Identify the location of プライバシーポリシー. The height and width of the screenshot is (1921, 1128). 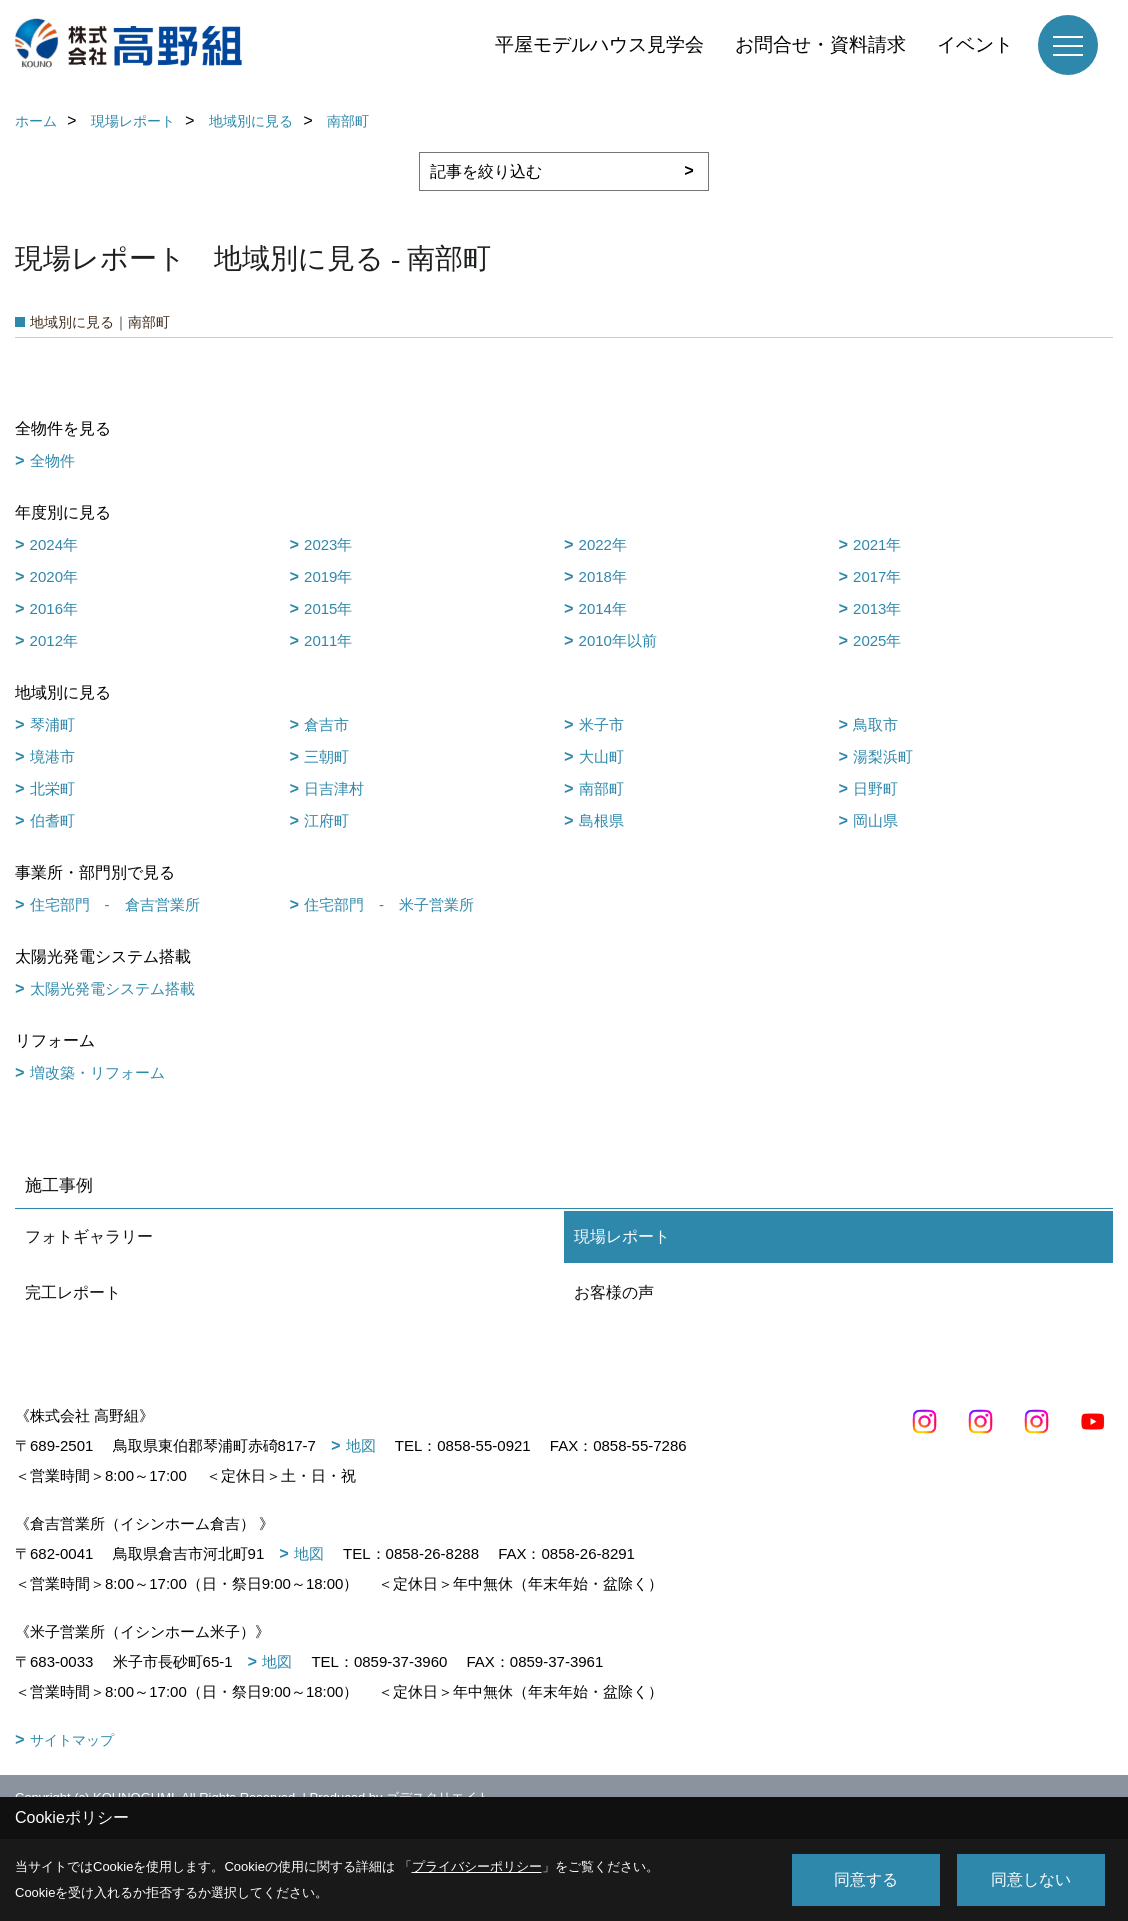
(477, 1866).